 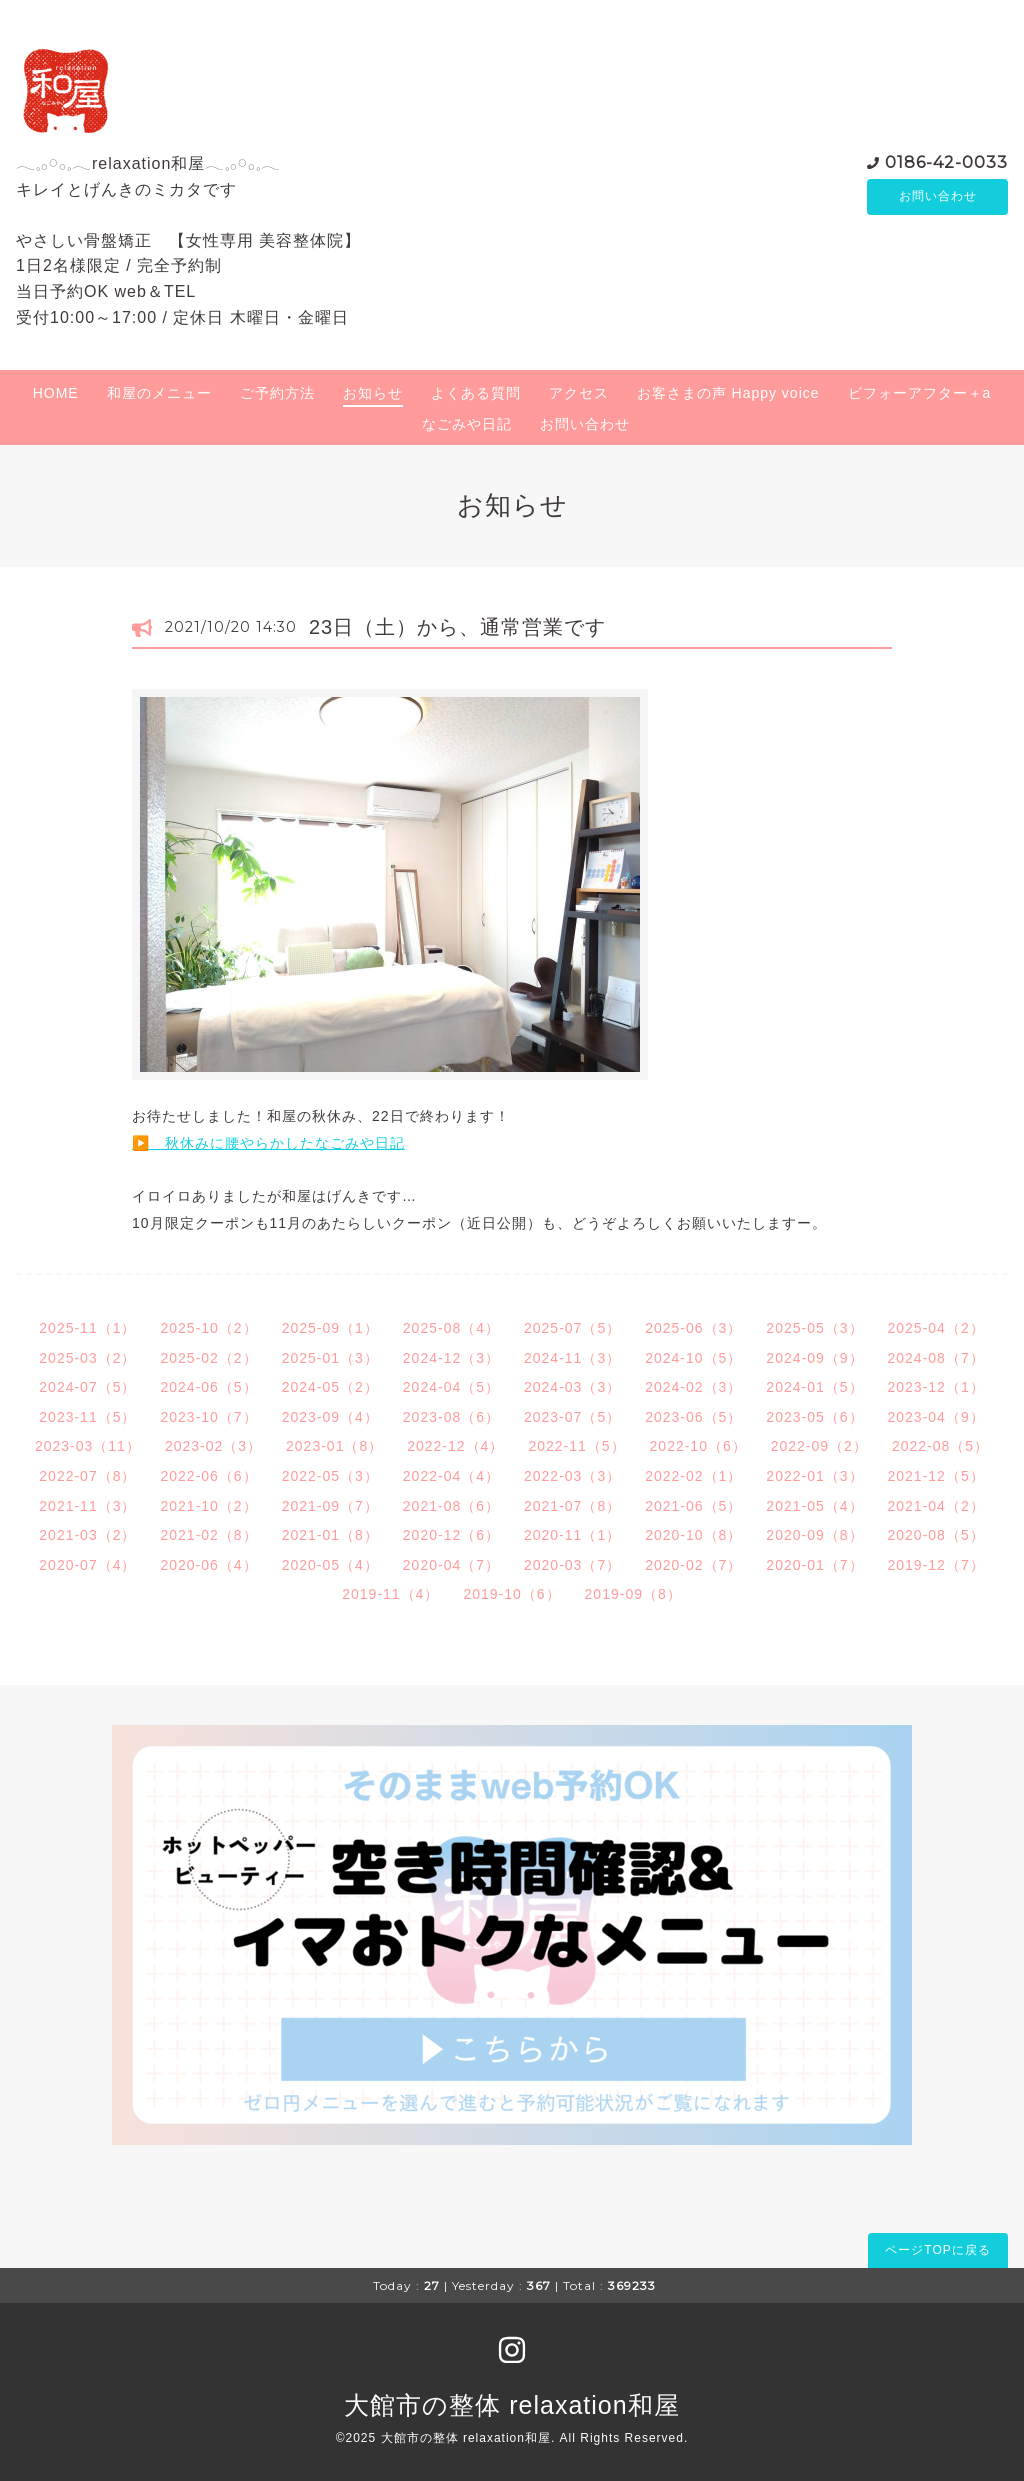 What do you see at coordinates (576, 1446) in the screenshot?
I see `2022-11（5）` at bounding box center [576, 1446].